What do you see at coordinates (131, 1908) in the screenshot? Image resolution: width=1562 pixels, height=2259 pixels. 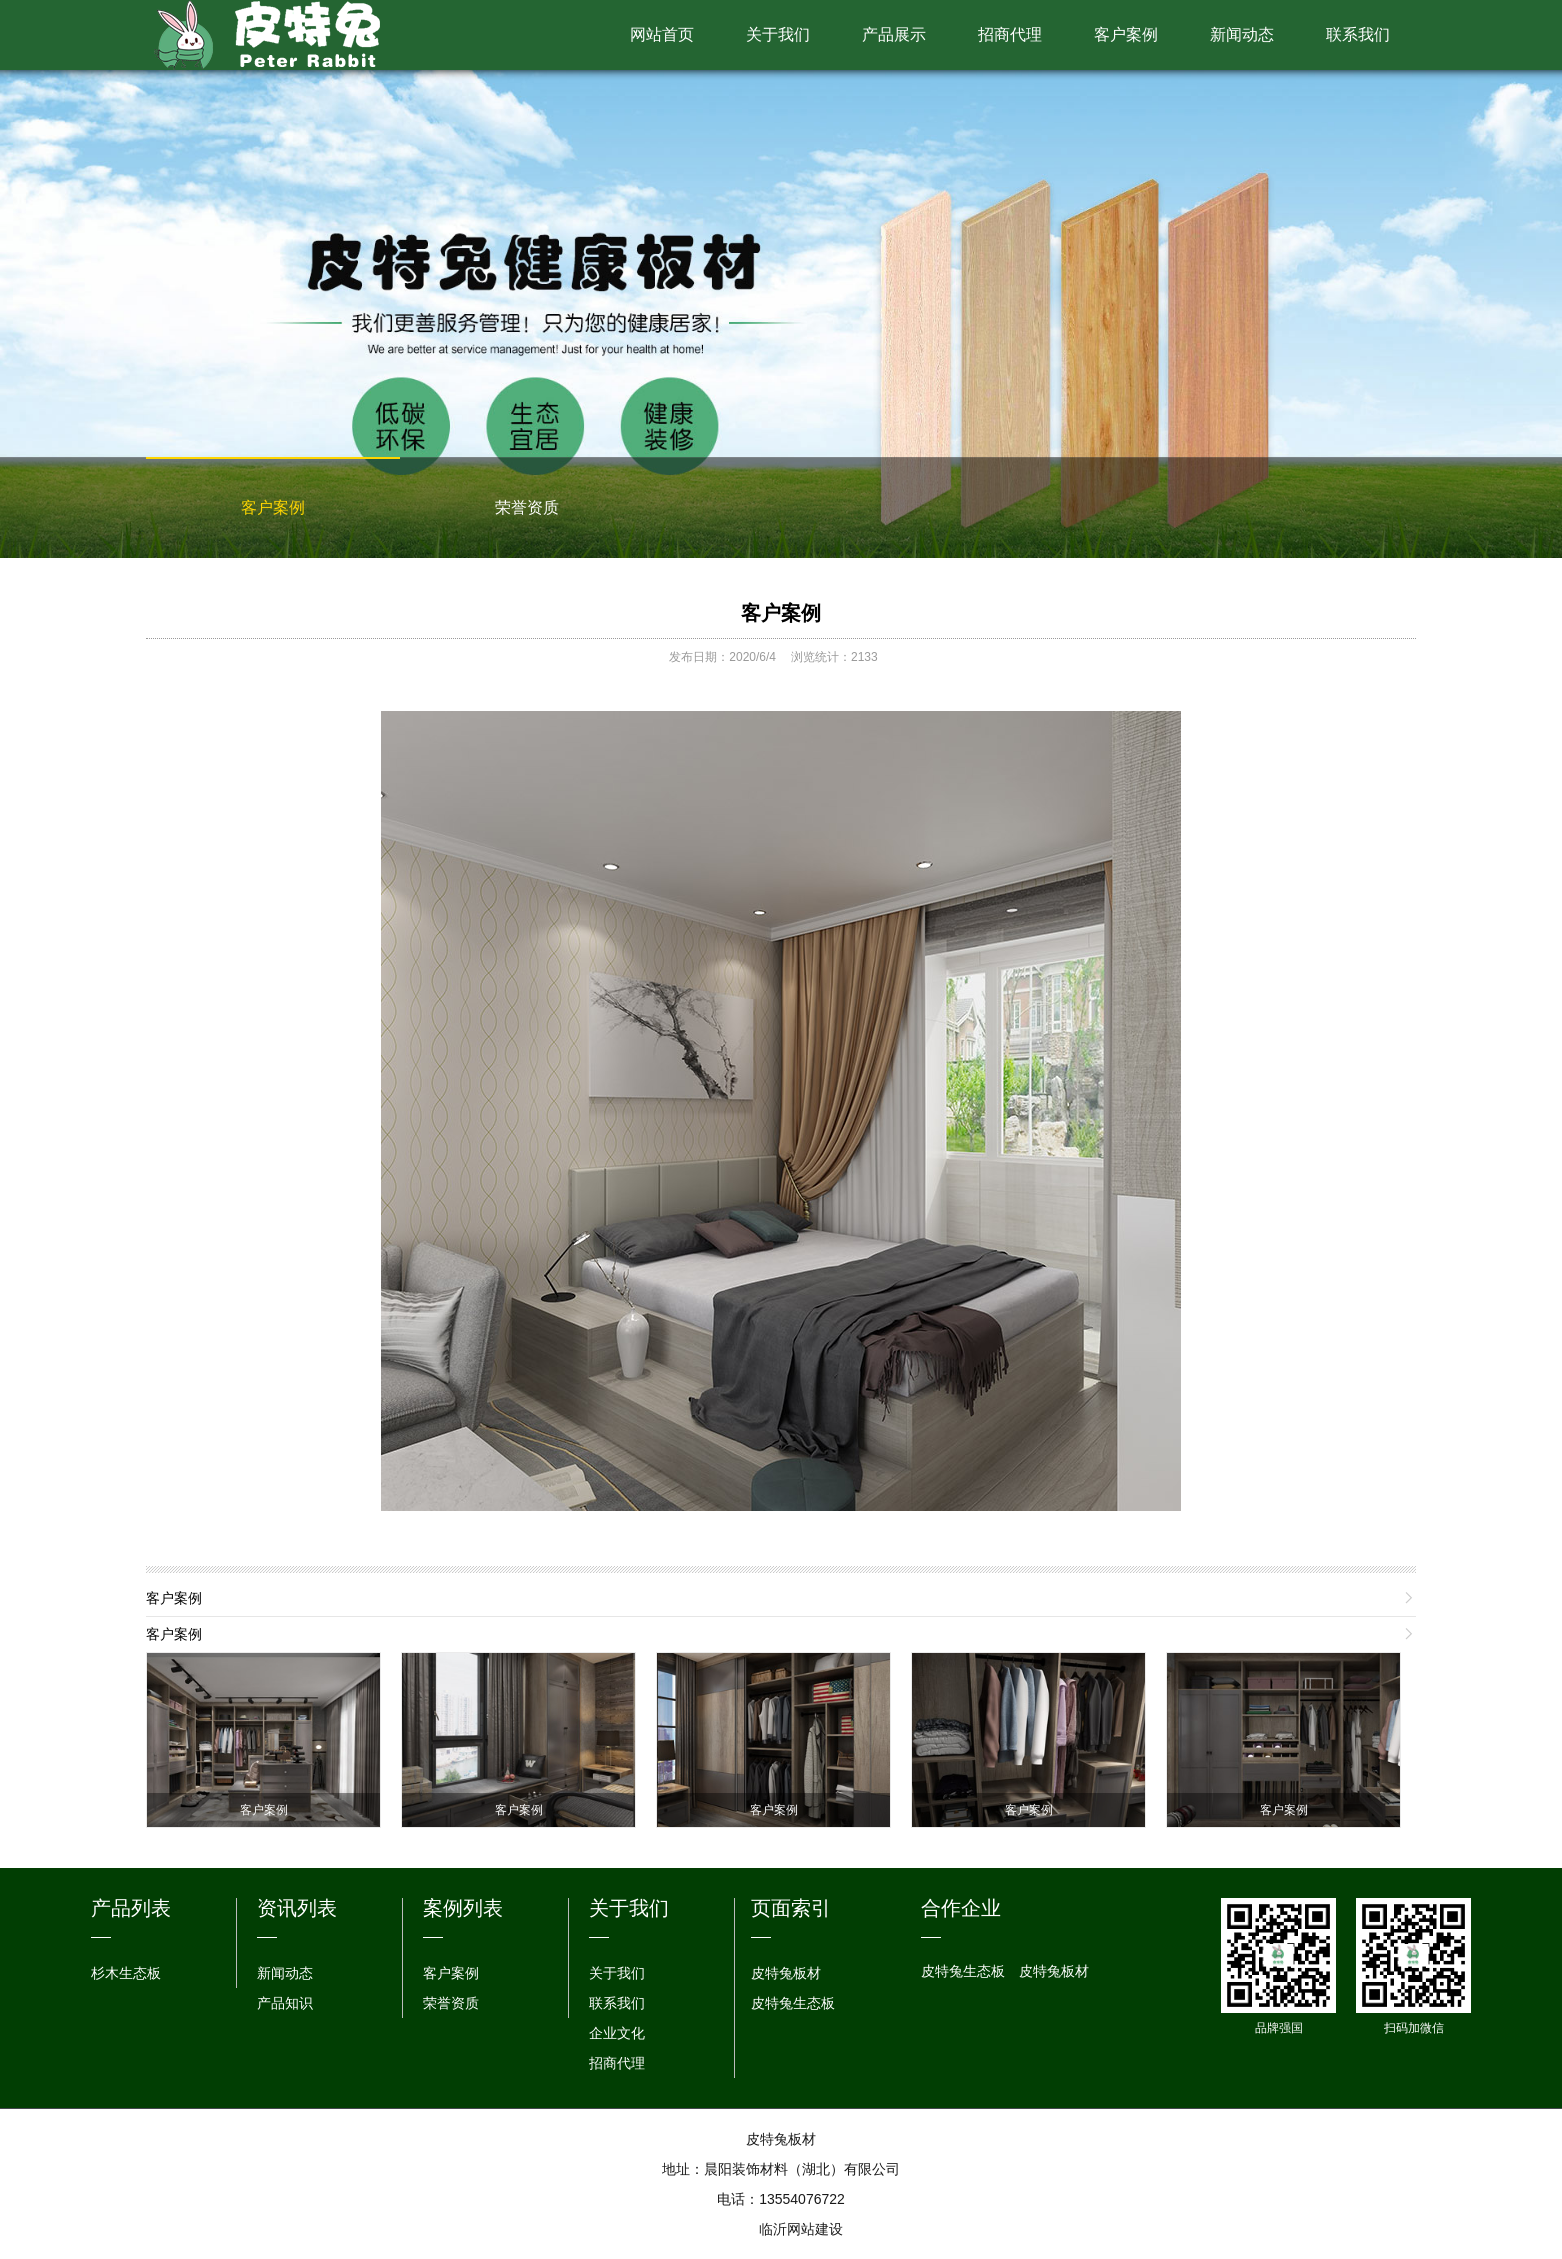 I see `产品列表` at bounding box center [131, 1908].